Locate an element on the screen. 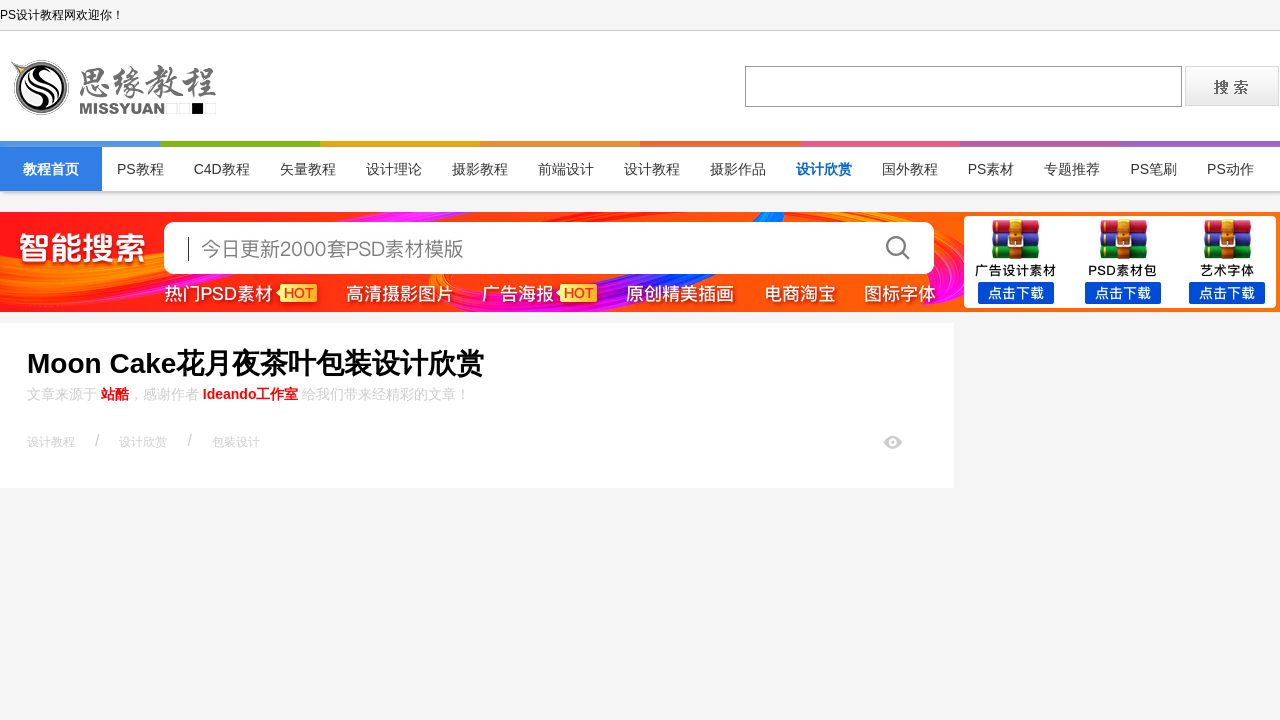 The height and width of the screenshot is (720, 1280). 前端设计 is located at coordinates (566, 169).